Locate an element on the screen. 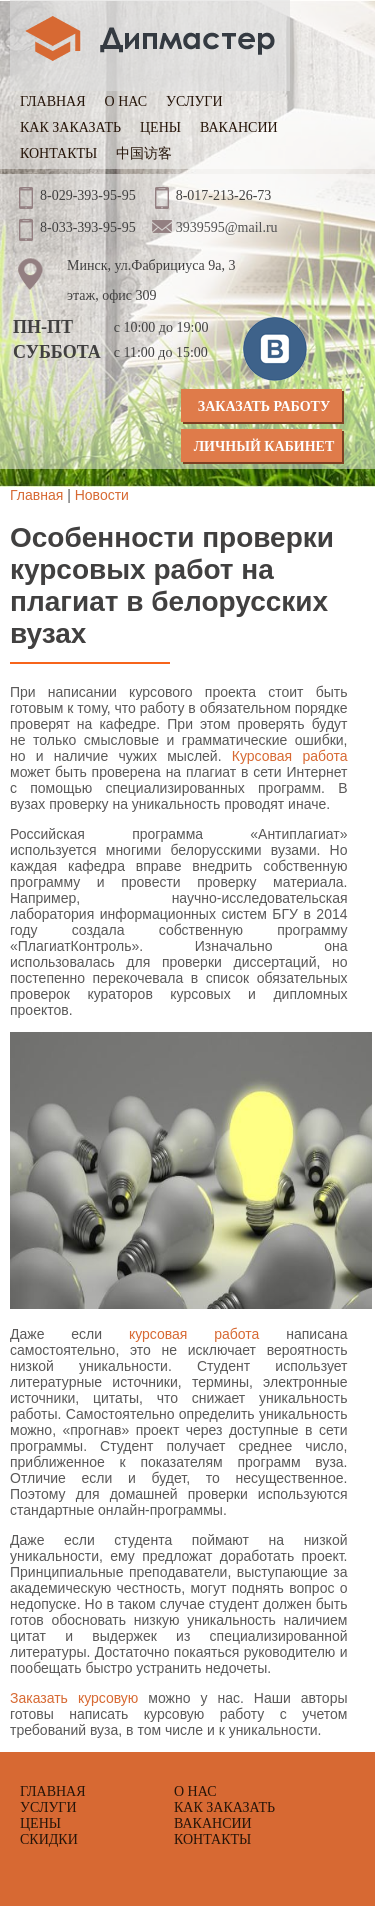 This screenshot has height=1906, width=375. Скидки is located at coordinates (49, 1839).